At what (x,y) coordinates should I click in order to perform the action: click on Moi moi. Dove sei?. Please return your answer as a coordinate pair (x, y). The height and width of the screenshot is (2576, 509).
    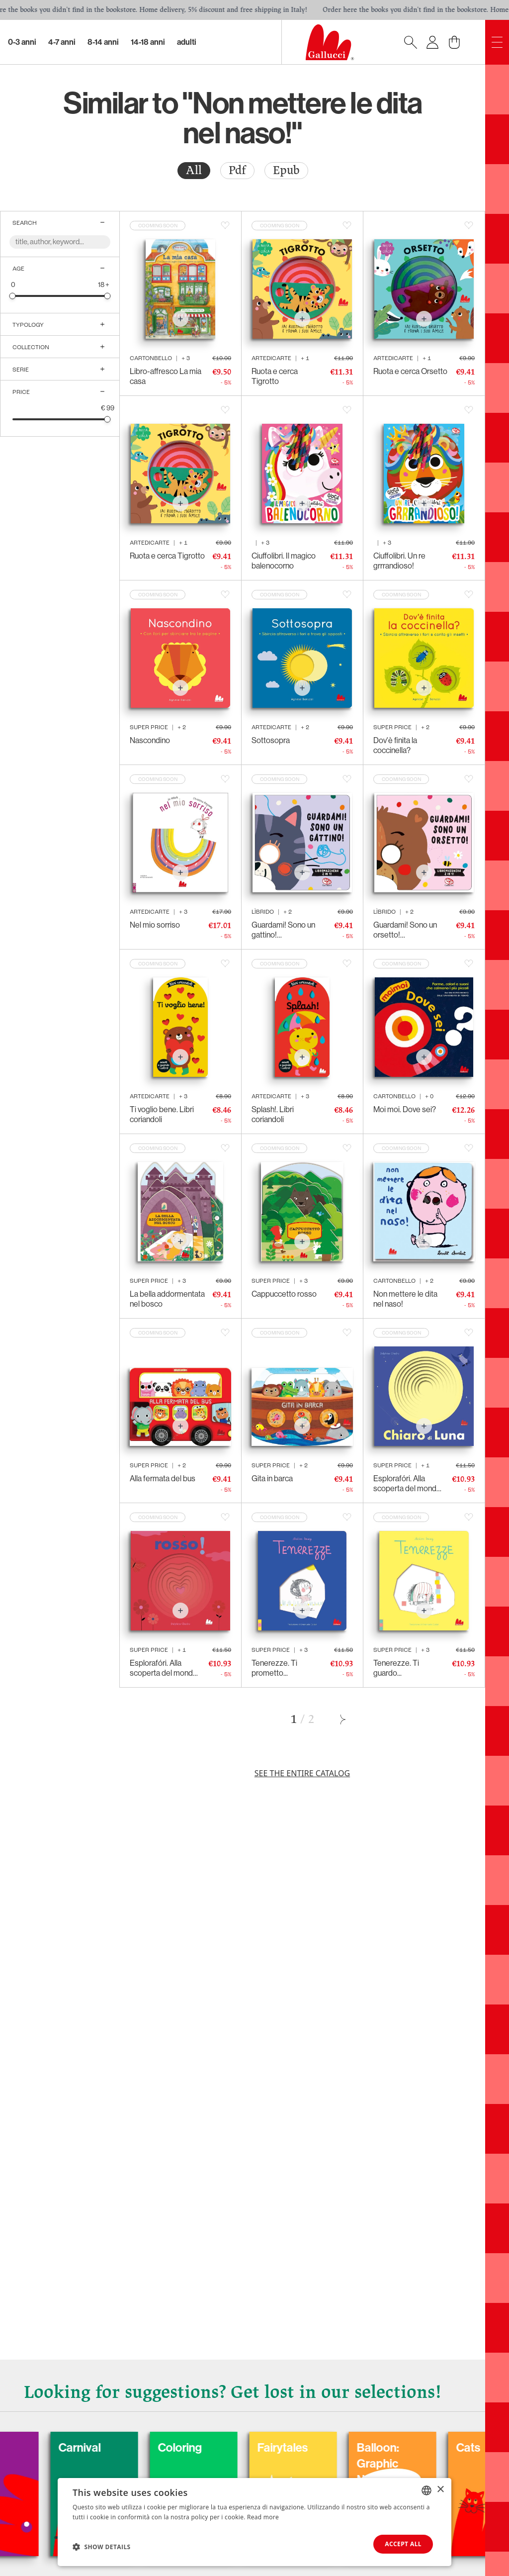
    Looking at the image, I should click on (404, 1109).